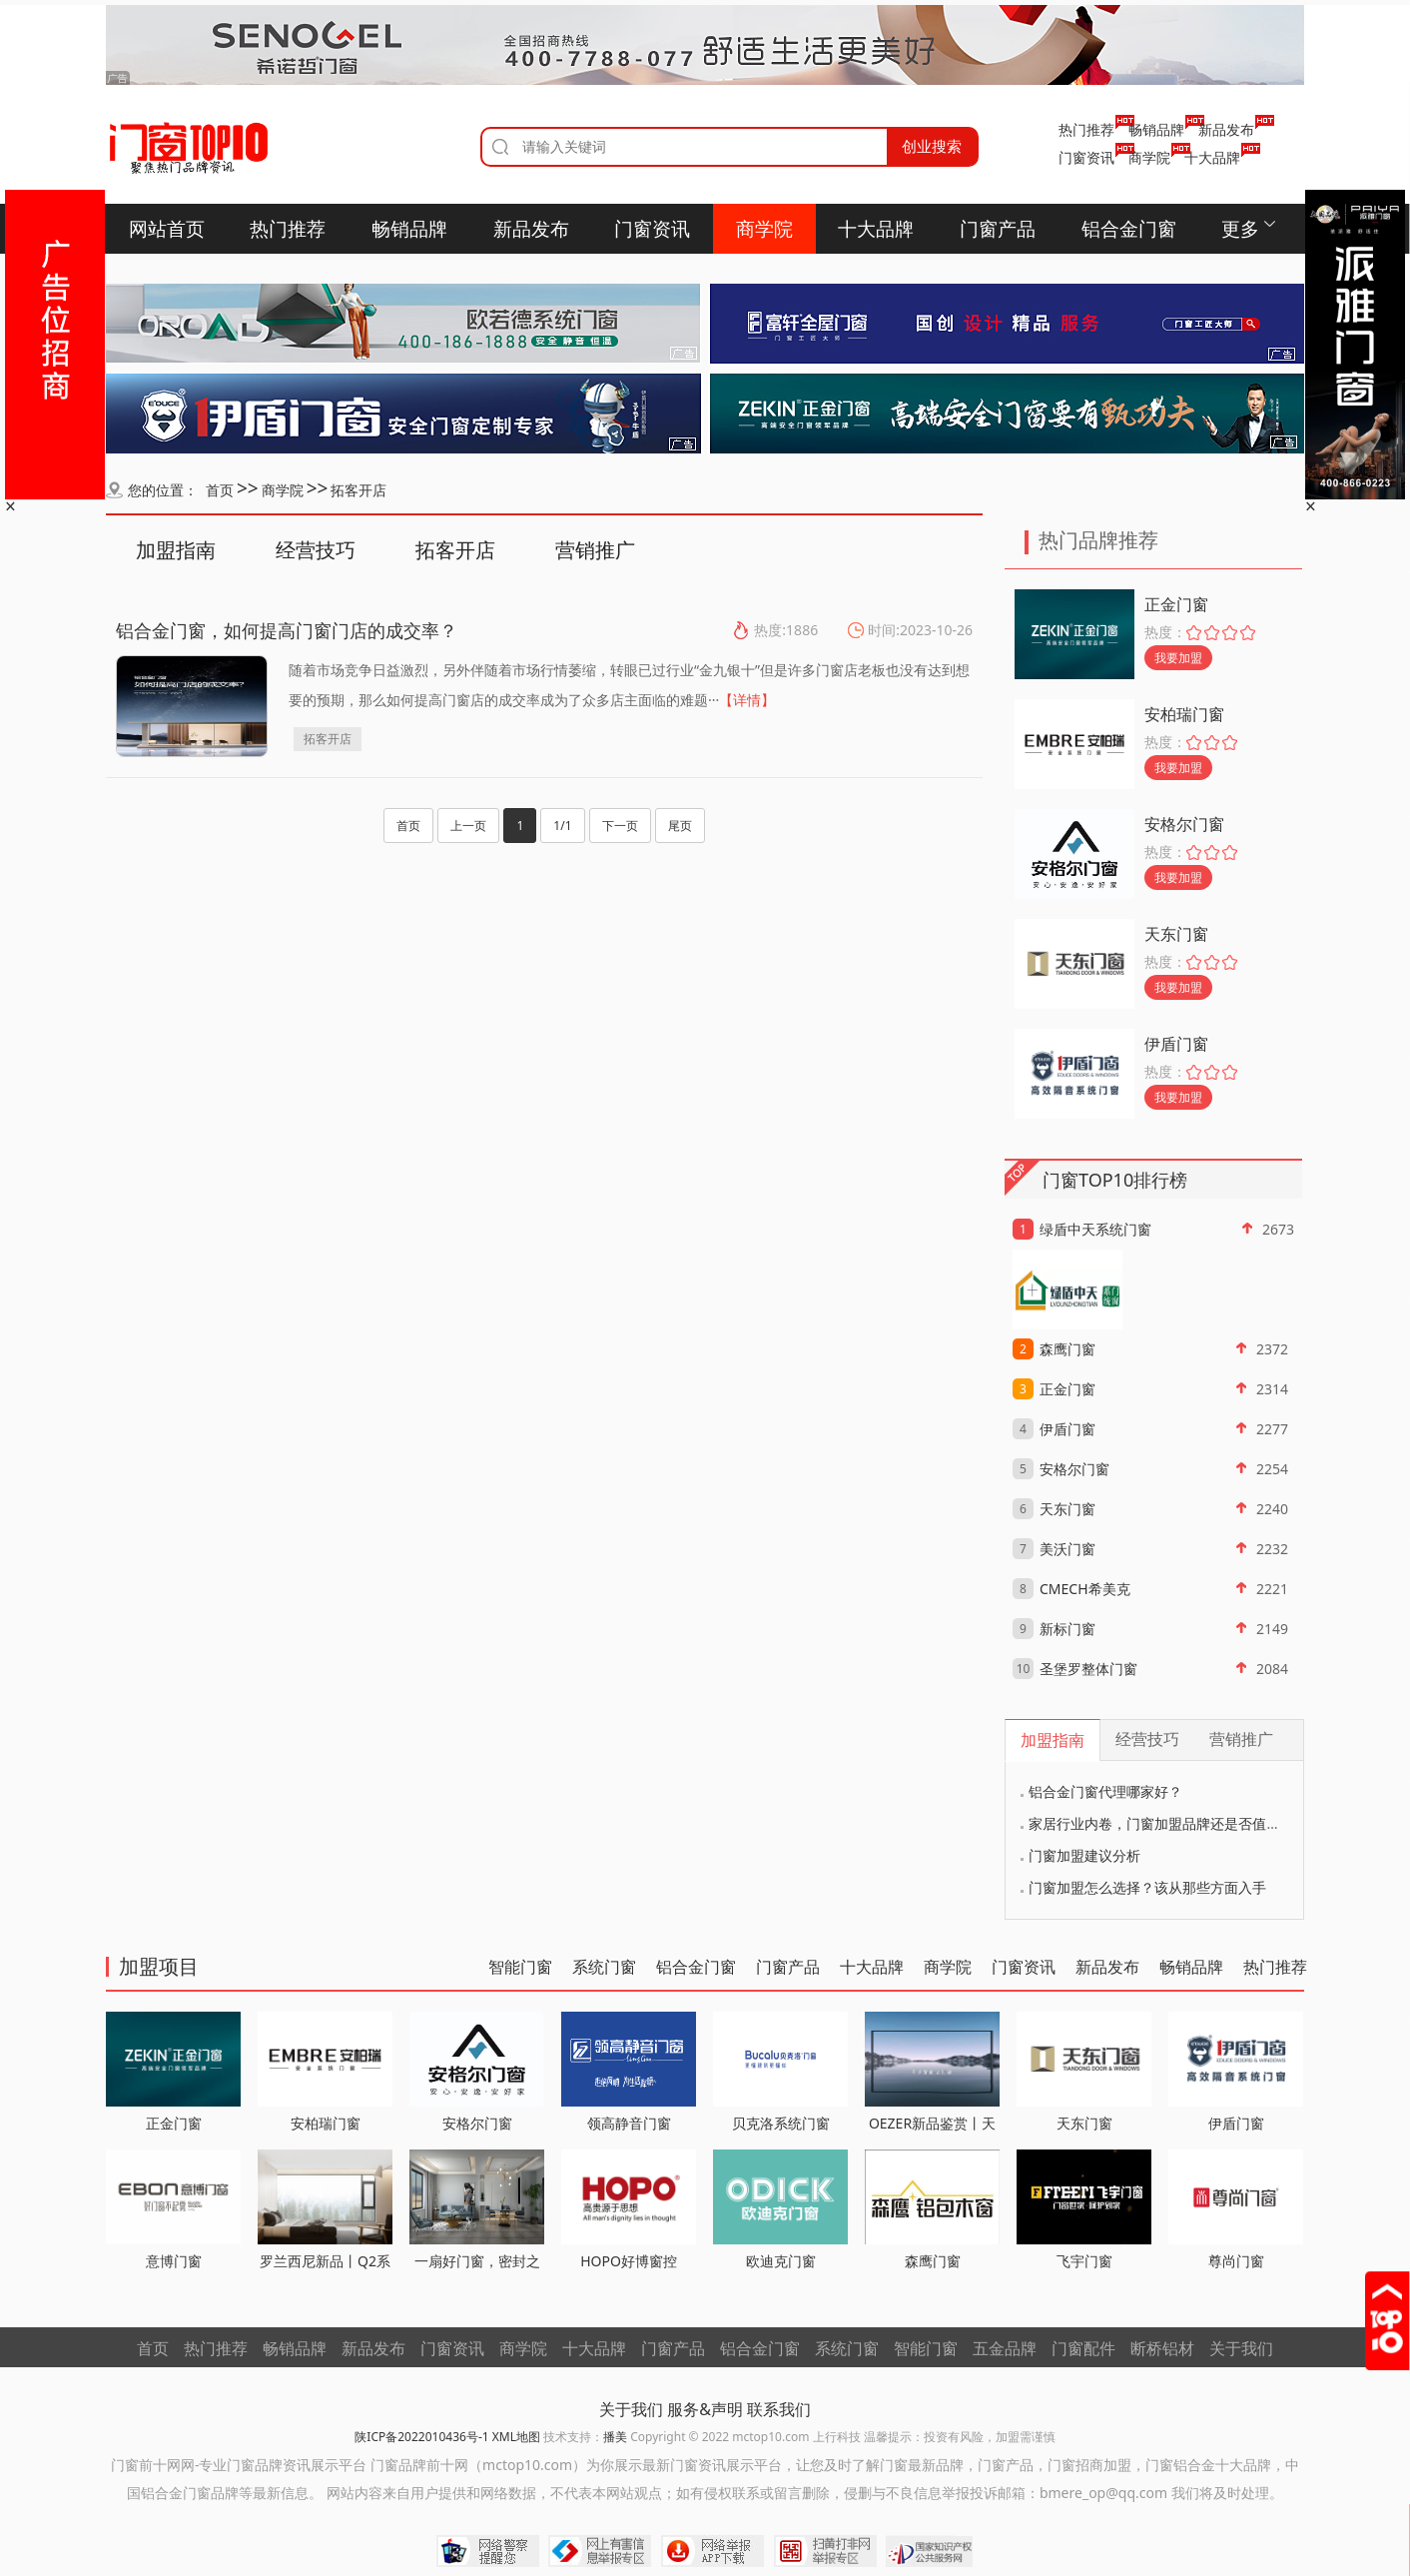  I want to click on 系统门窗, so click(604, 1967).